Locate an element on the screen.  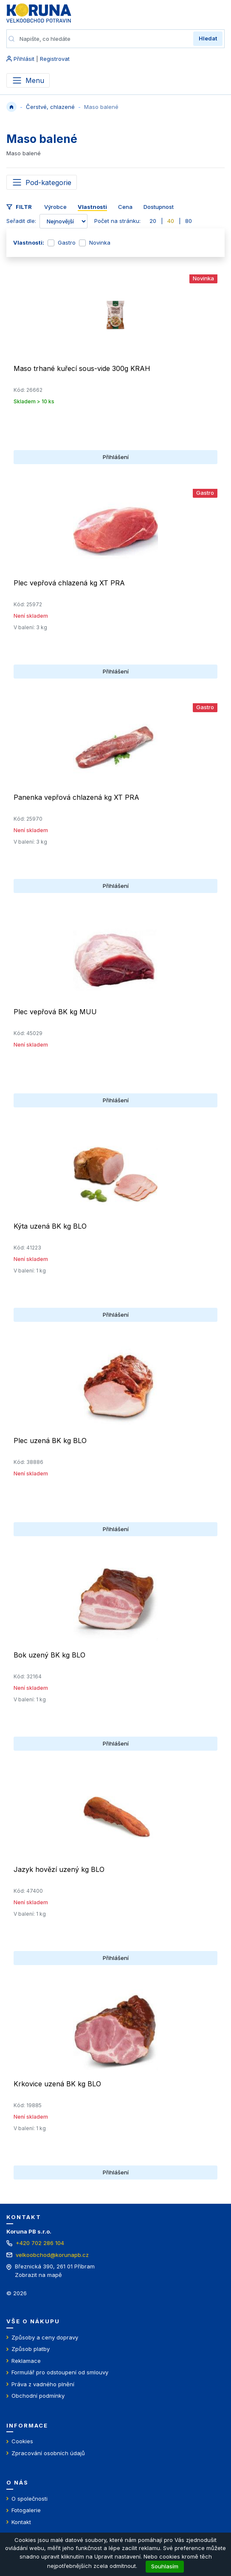
Krkovice uzená BK kg BLO is located at coordinates (57, 2084).